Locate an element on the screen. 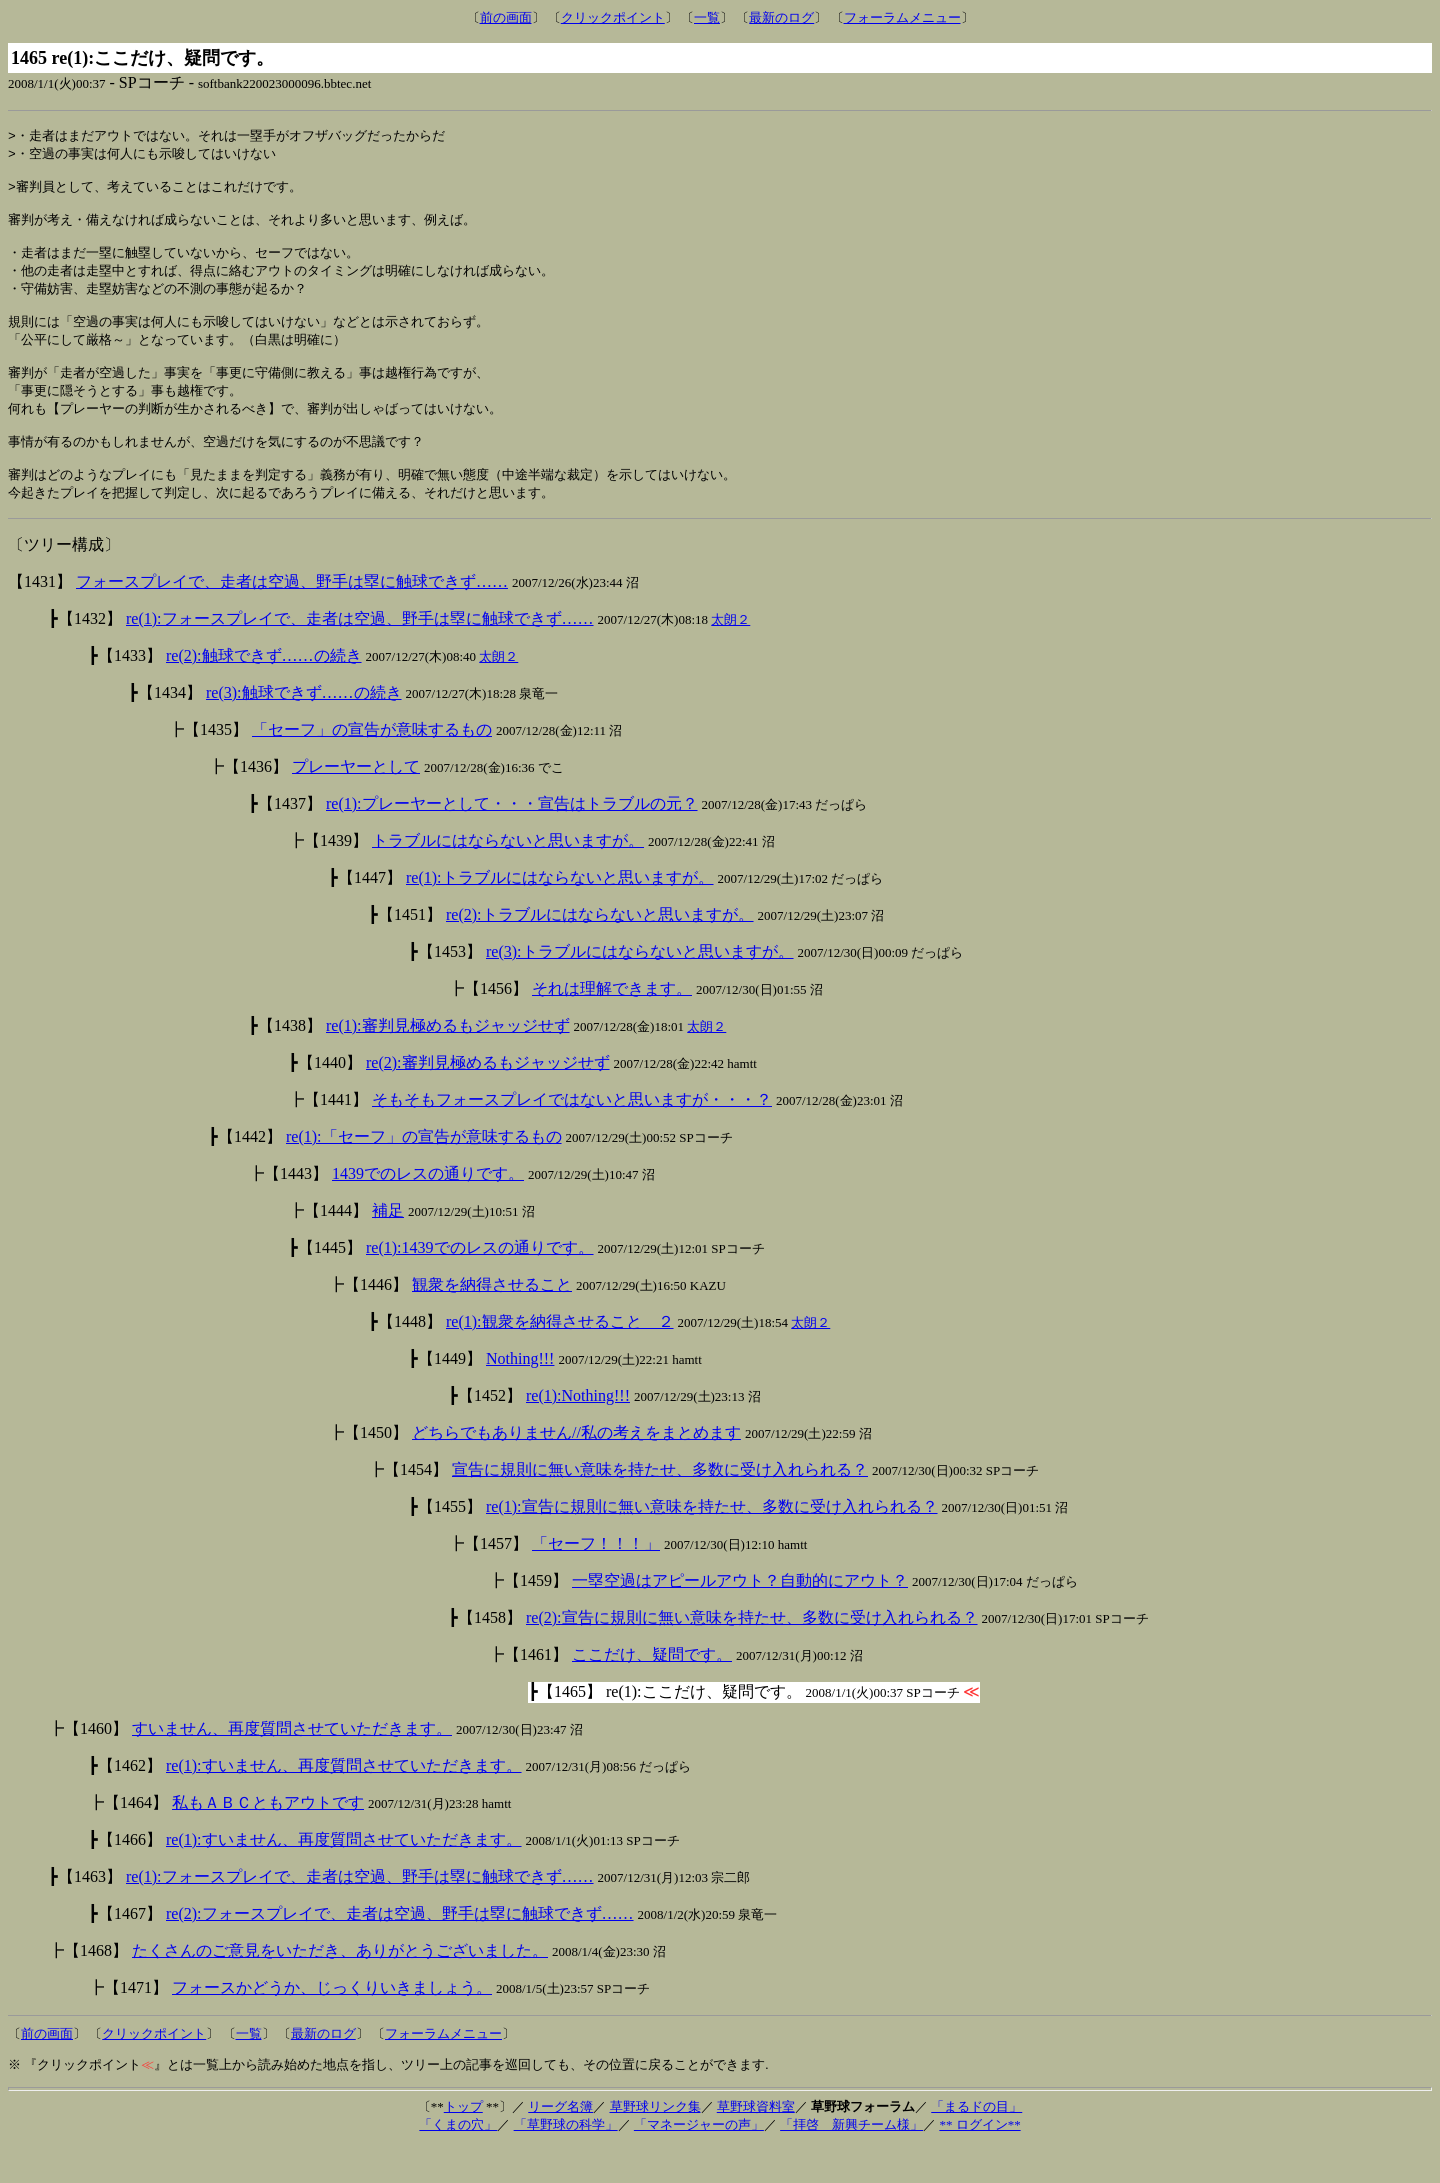 This screenshot has width=1440, height=2183. 草野球資料室 is located at coordinates (756, 2142).